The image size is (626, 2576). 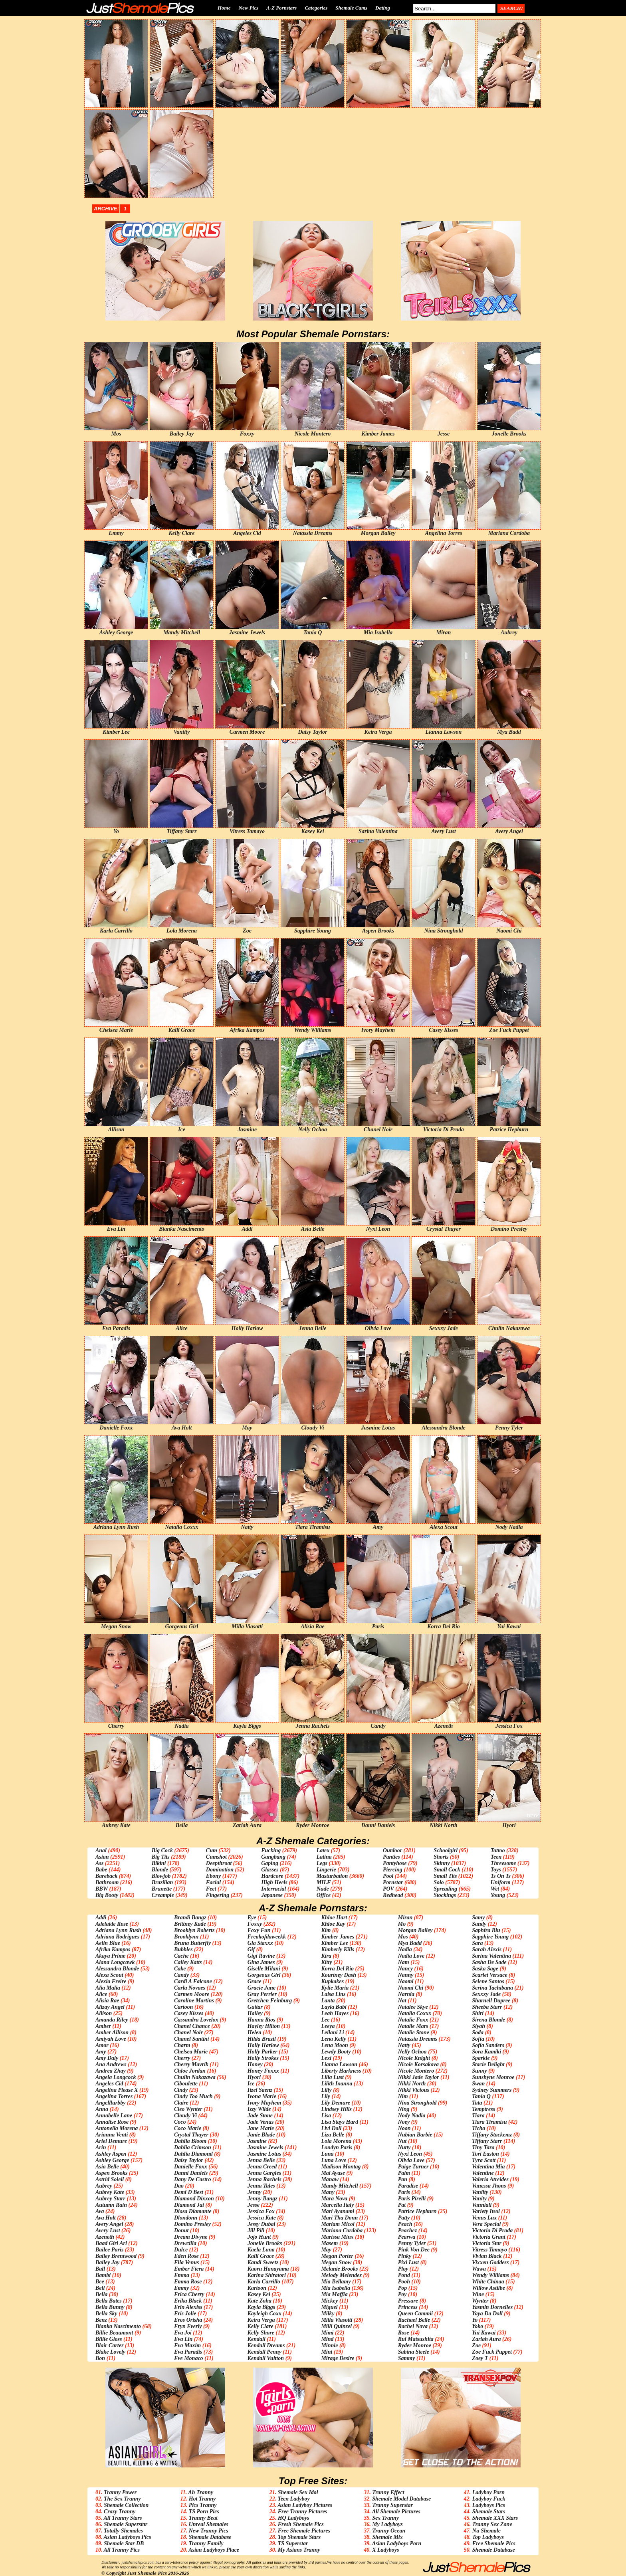 What do you see at coordinates (336, 2262) in the screenshot?
I see `Megan Snow` at bounding box center [336, 2262].